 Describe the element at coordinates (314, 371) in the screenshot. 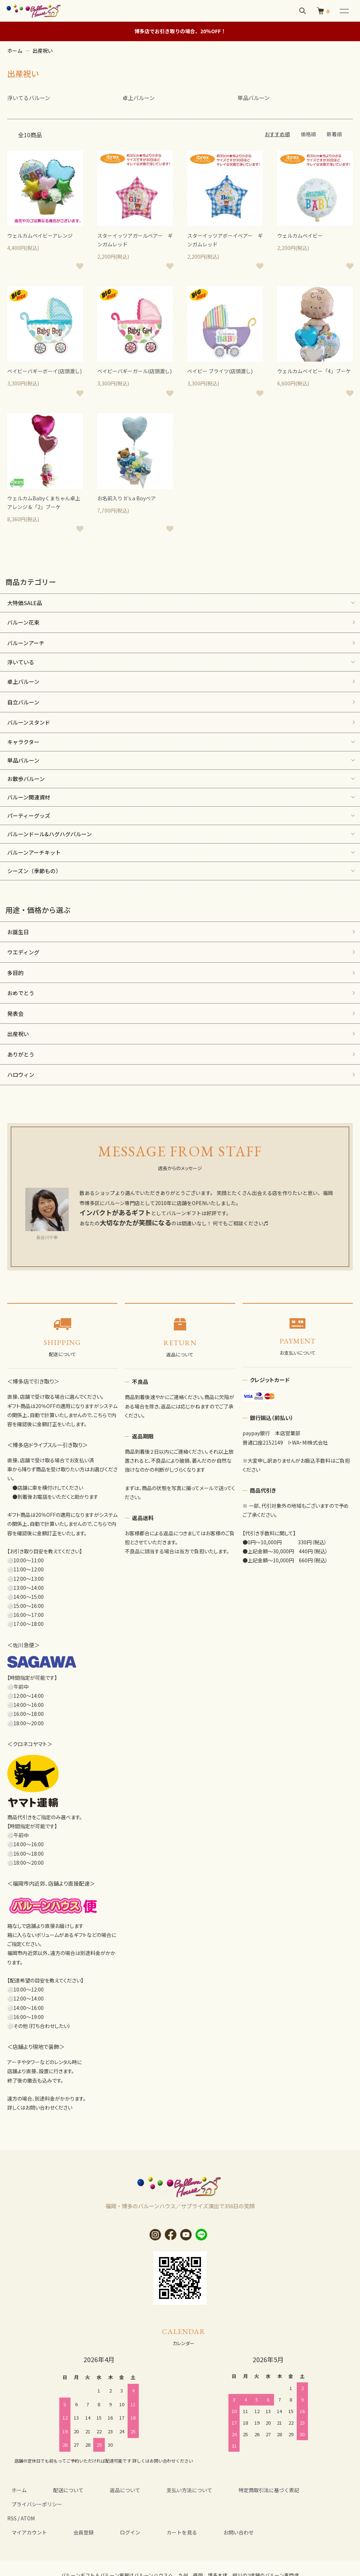

I see `ウェルカムベイビー「4」ブーケ` at that location.